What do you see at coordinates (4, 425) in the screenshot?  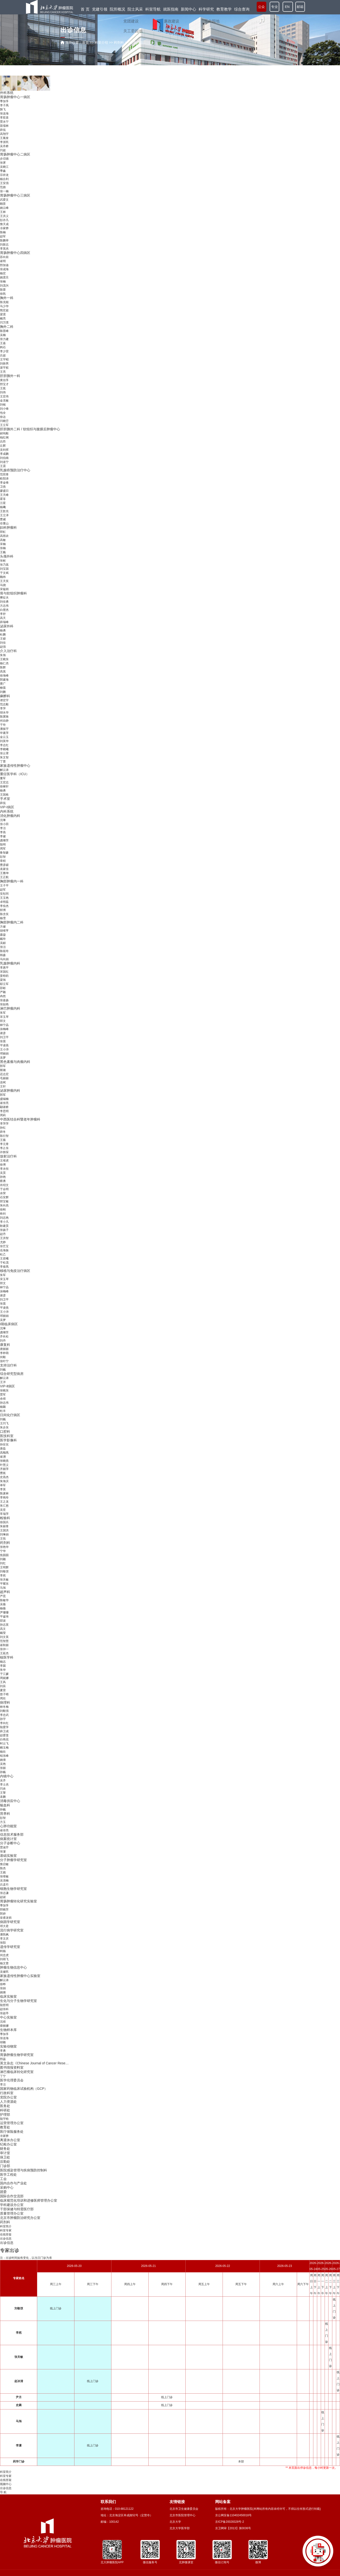 I see `王立军` at bounding box center [4, 425].